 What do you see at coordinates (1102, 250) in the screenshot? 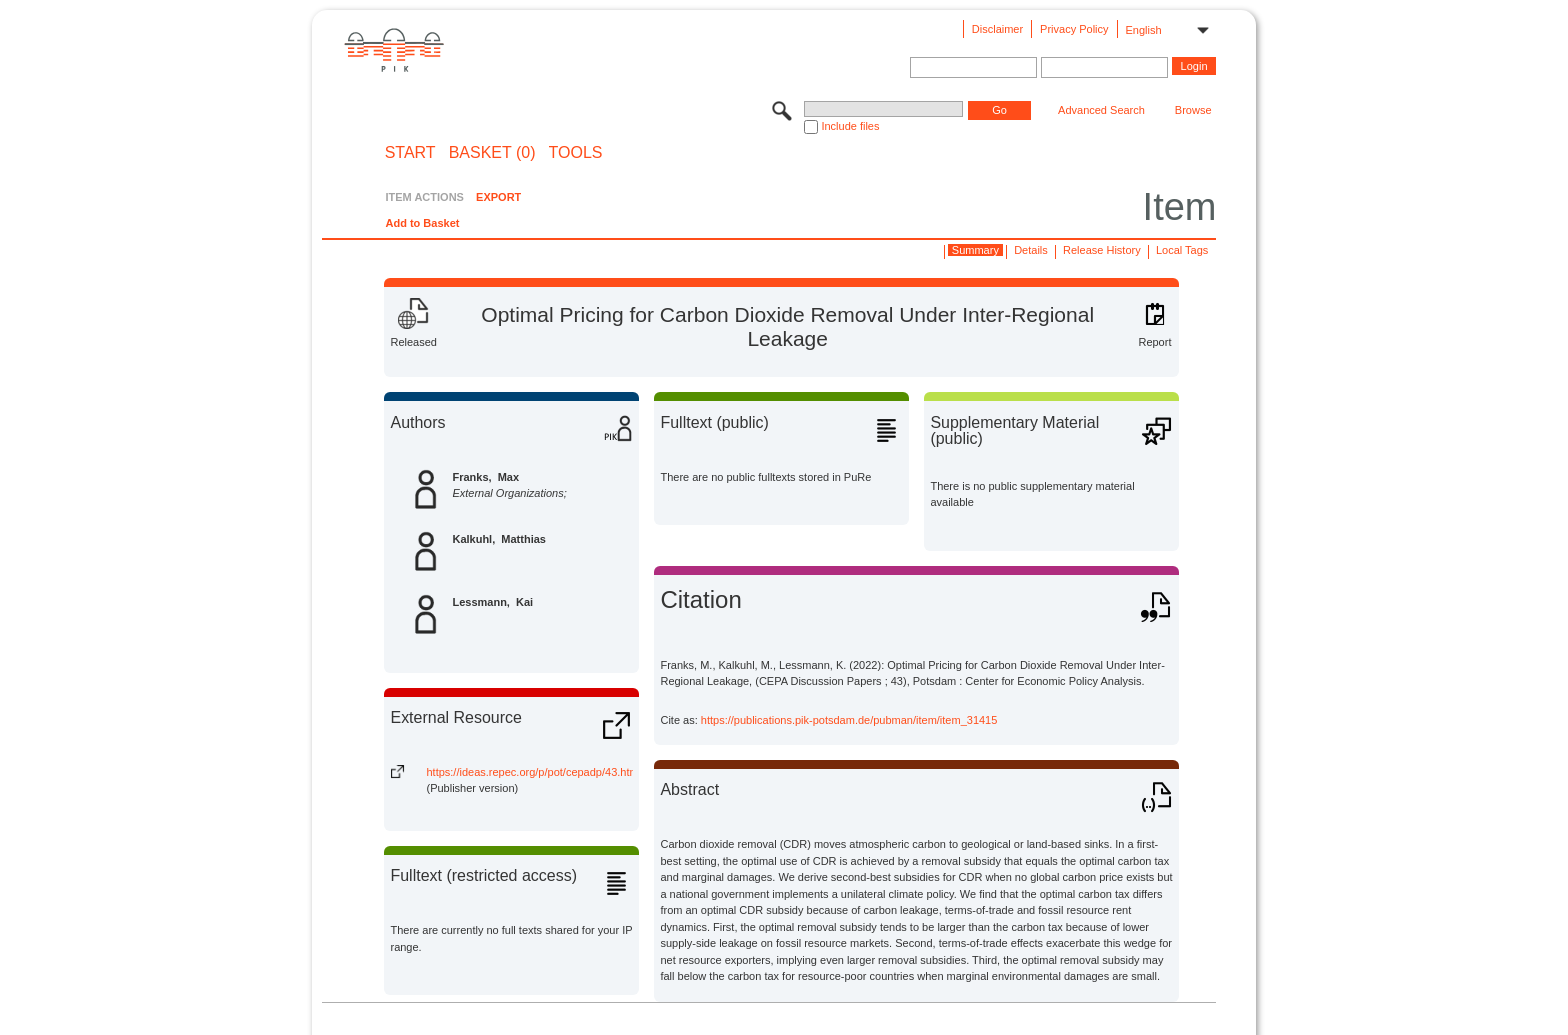
I see `Release History` at bounding box center [1102, 250].